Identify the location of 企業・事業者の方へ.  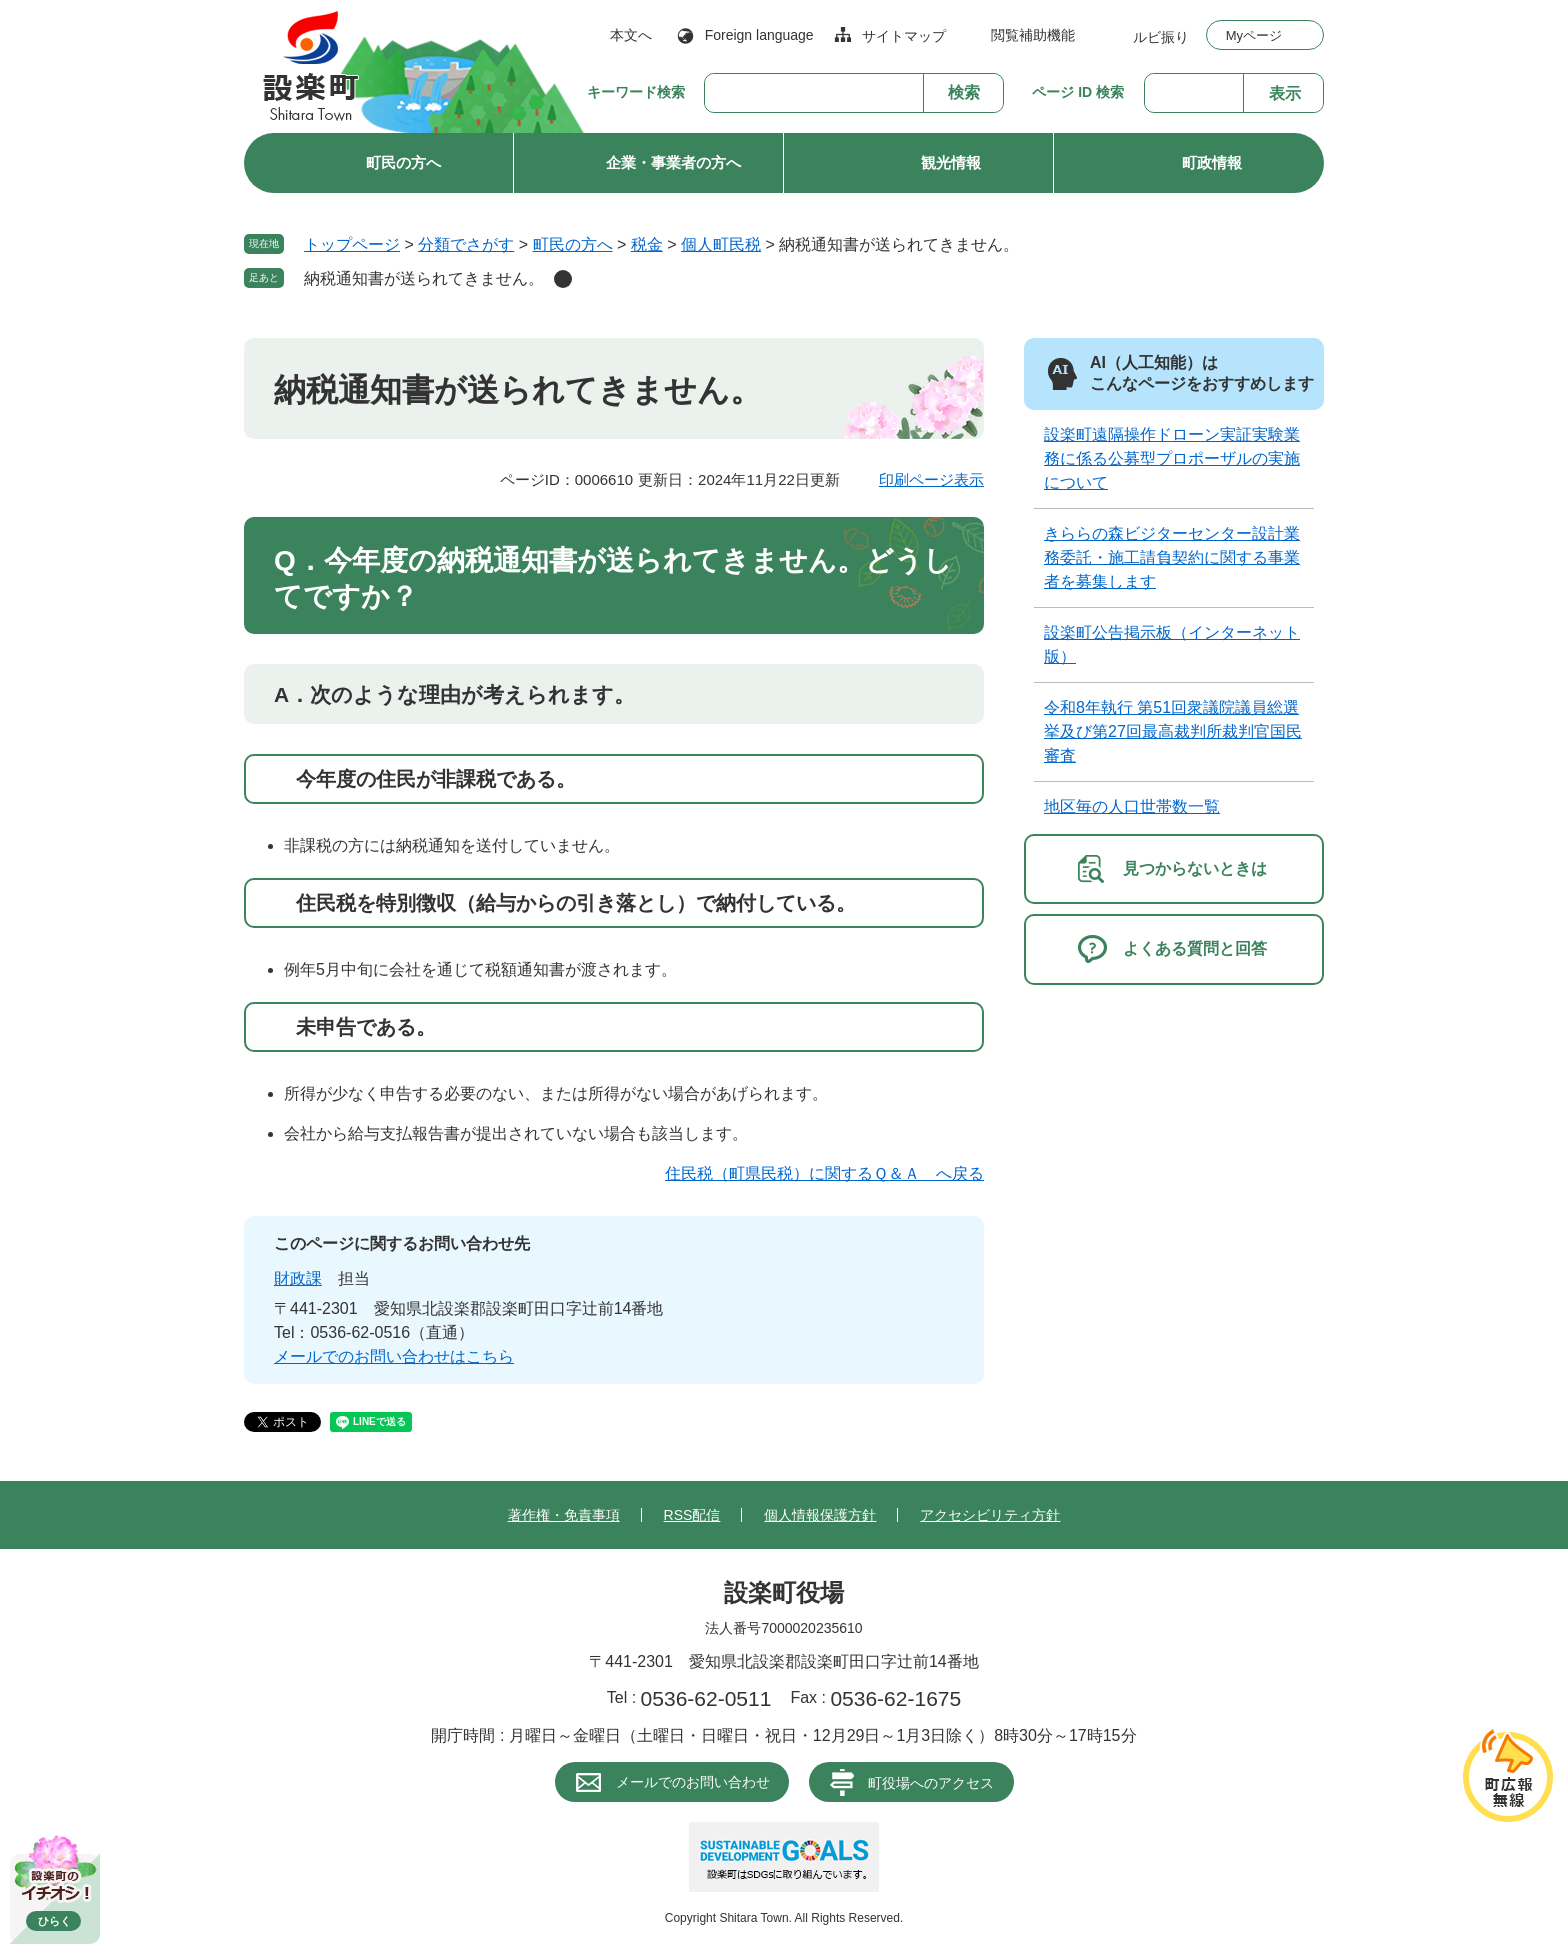
(673, 162).